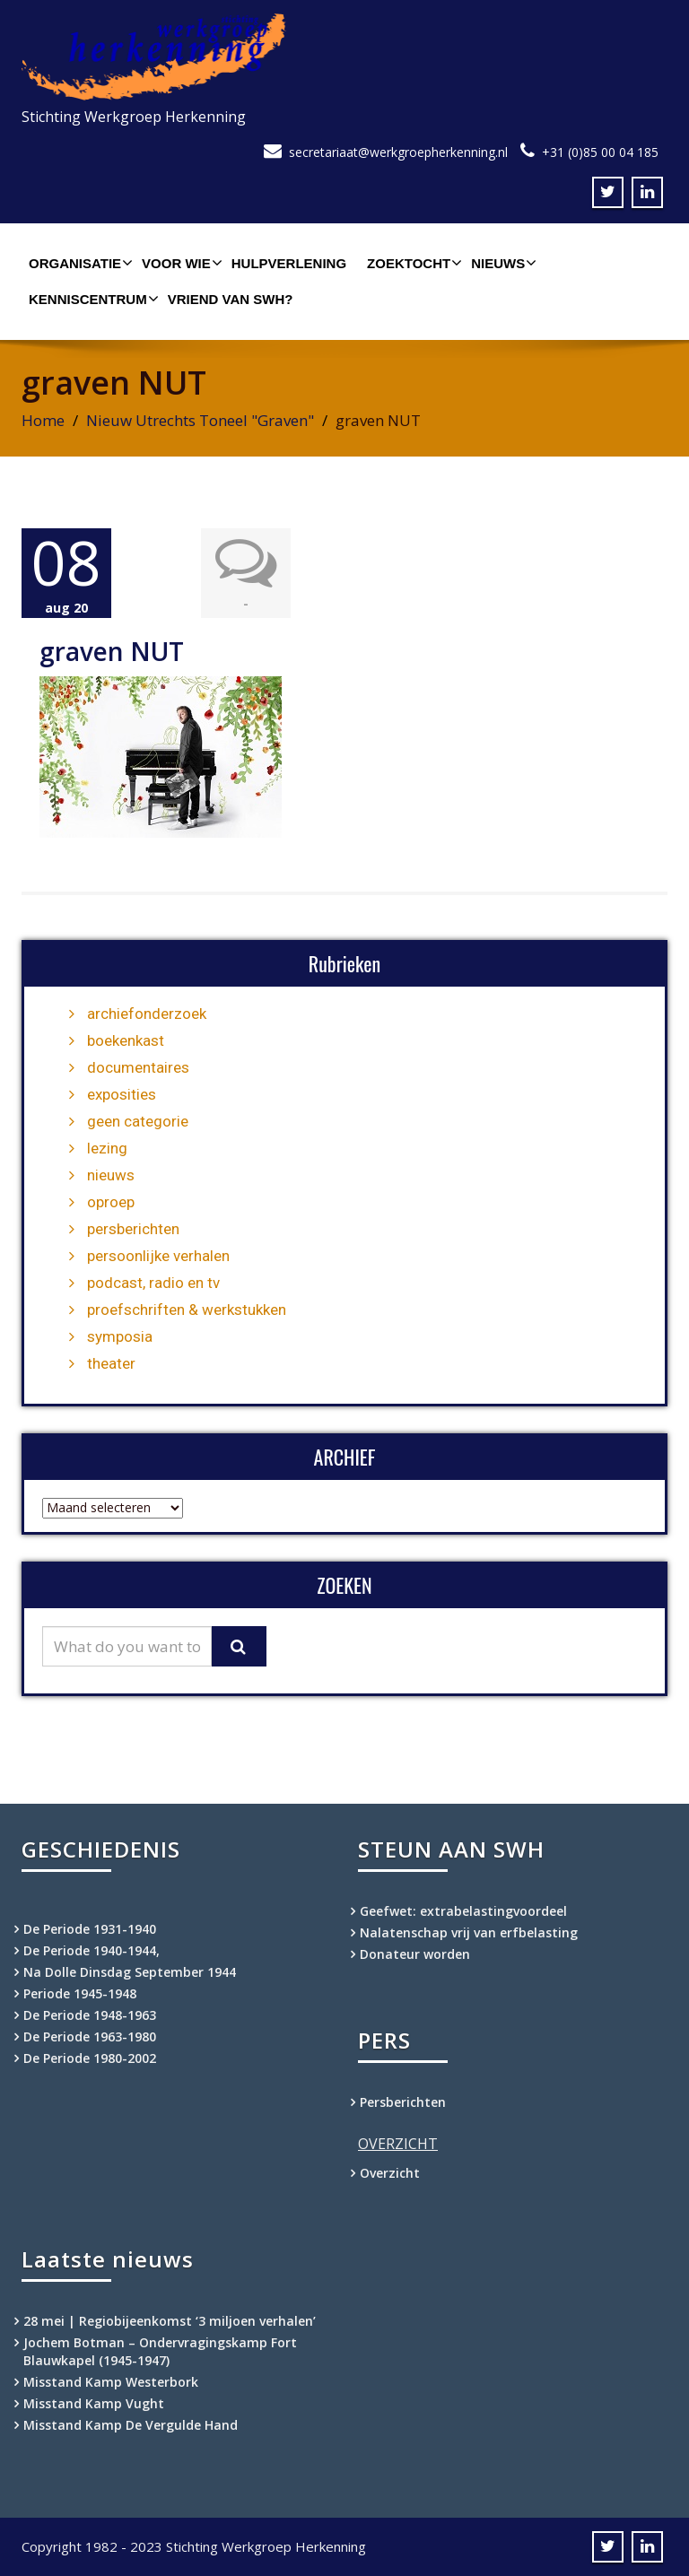  Describe the element at coordinates (200, 420) in the screenshot. I see `Nieuw Utrechts Toneel "Graven"` at that location.